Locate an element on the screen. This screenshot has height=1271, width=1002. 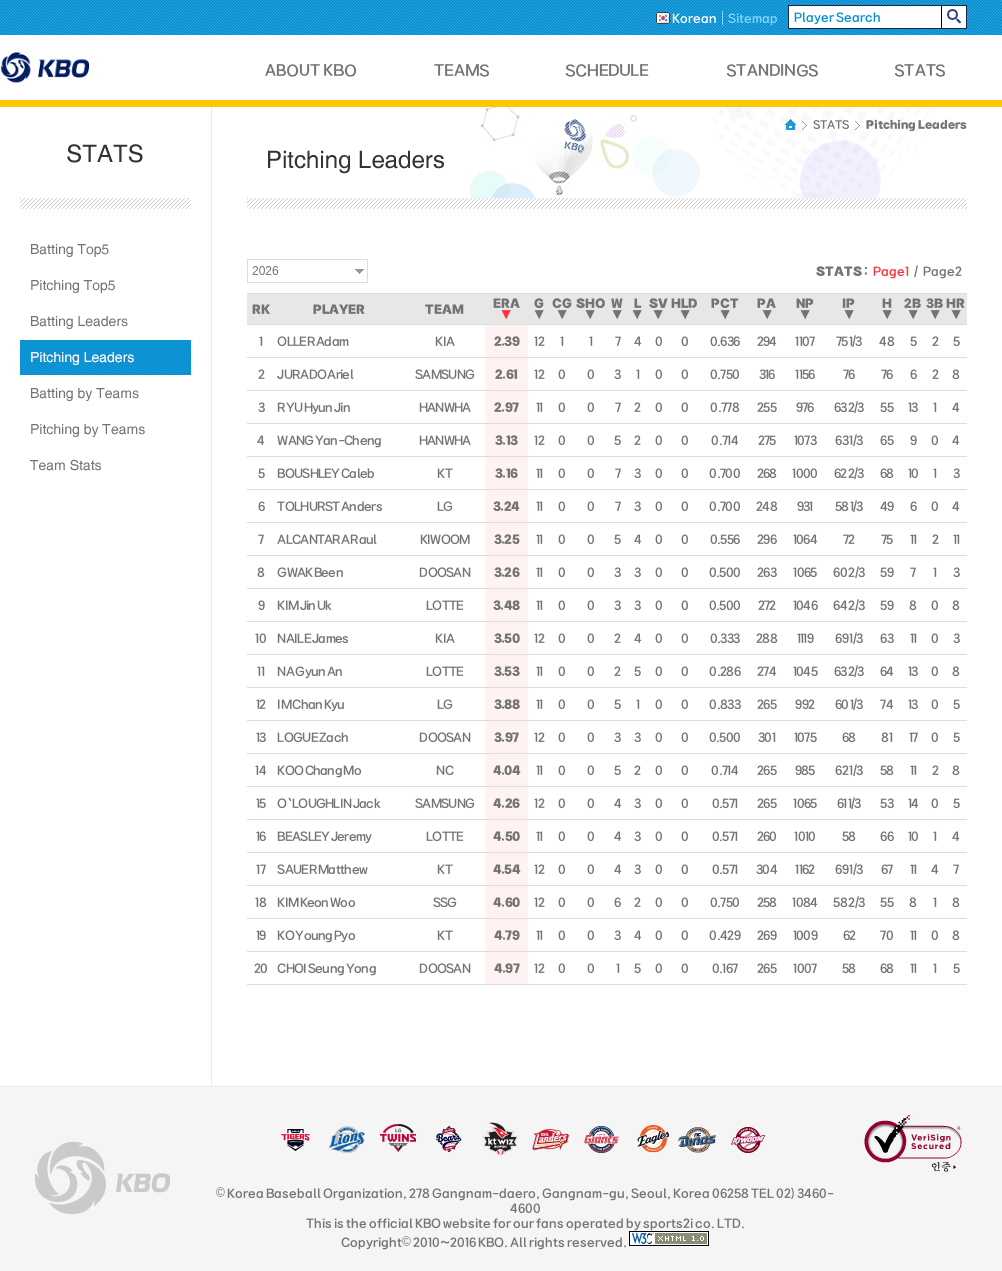
KO Young Pyo is located at coordinates (316, 935).